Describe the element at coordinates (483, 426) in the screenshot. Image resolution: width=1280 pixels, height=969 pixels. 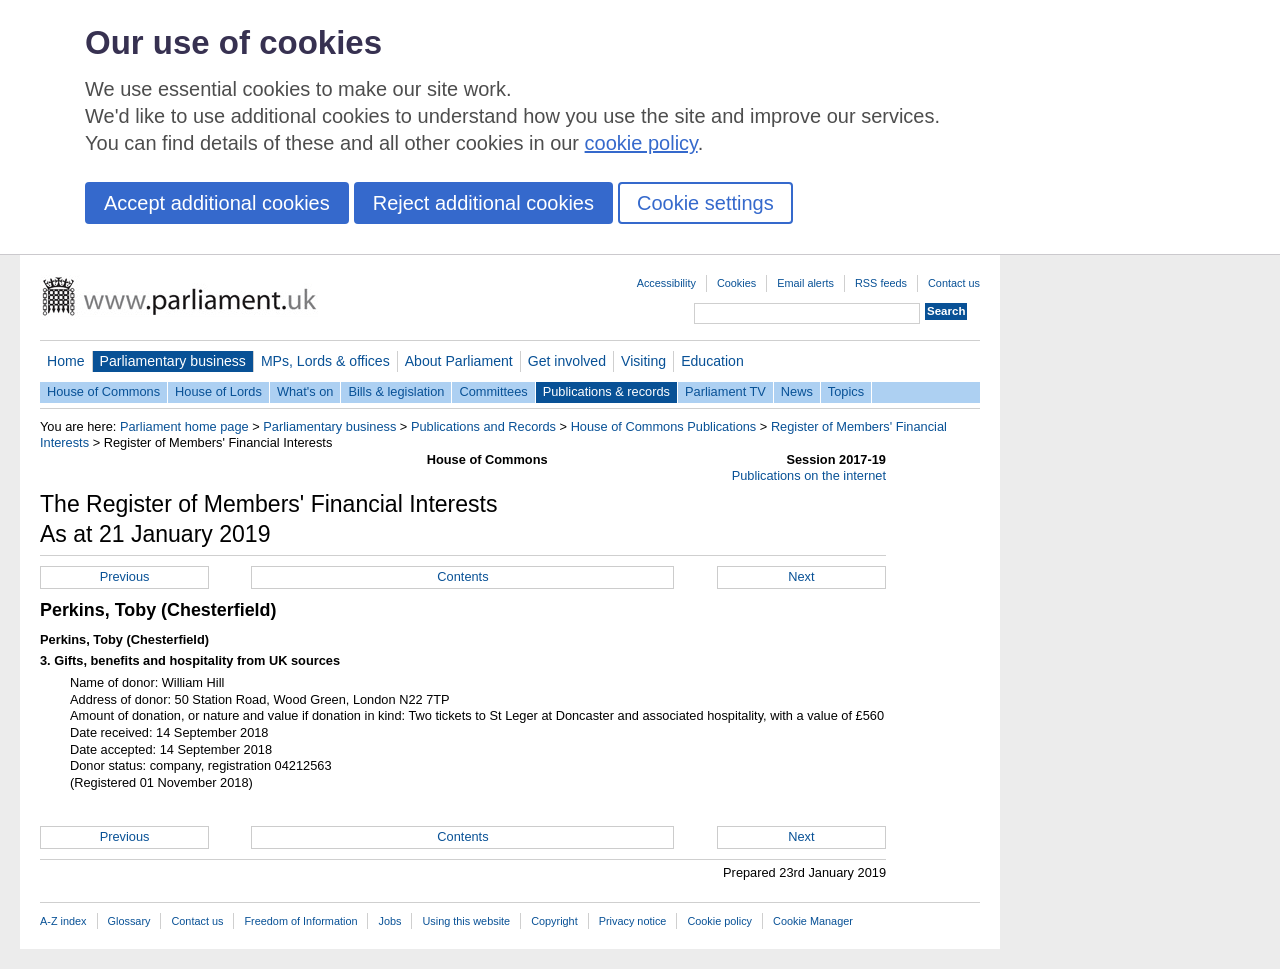
I see `Publications and Records` at that location.